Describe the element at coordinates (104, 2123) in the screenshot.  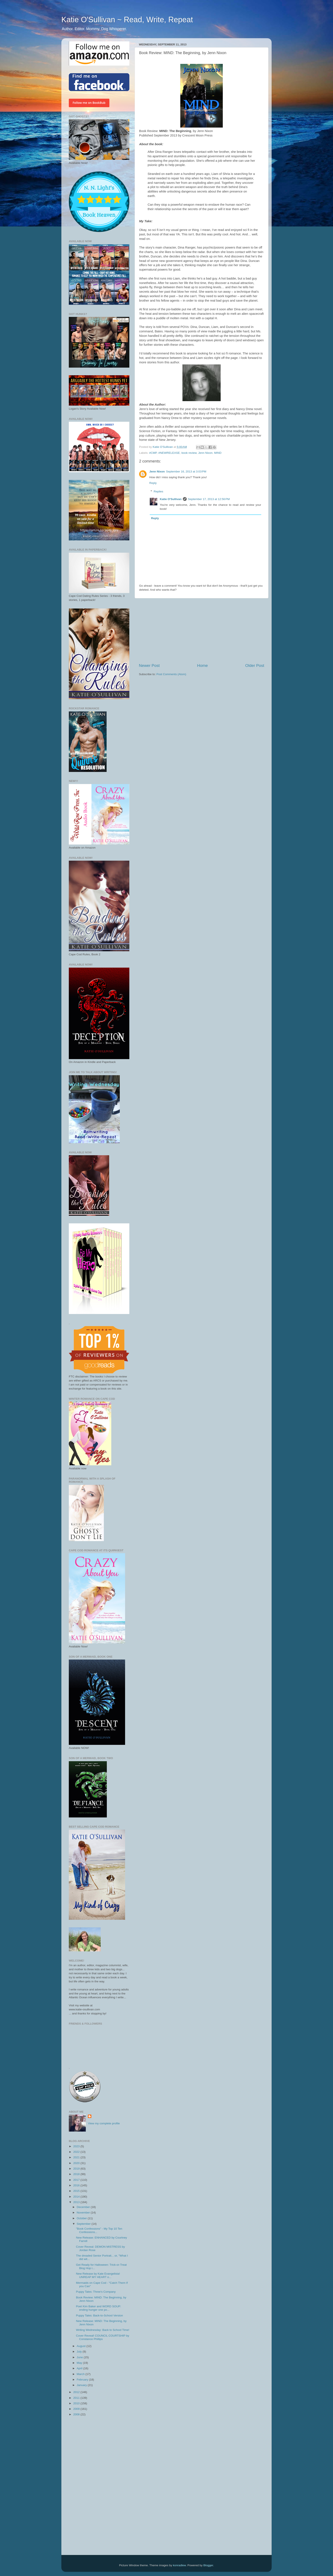
I see `View my complete profile` at that location.